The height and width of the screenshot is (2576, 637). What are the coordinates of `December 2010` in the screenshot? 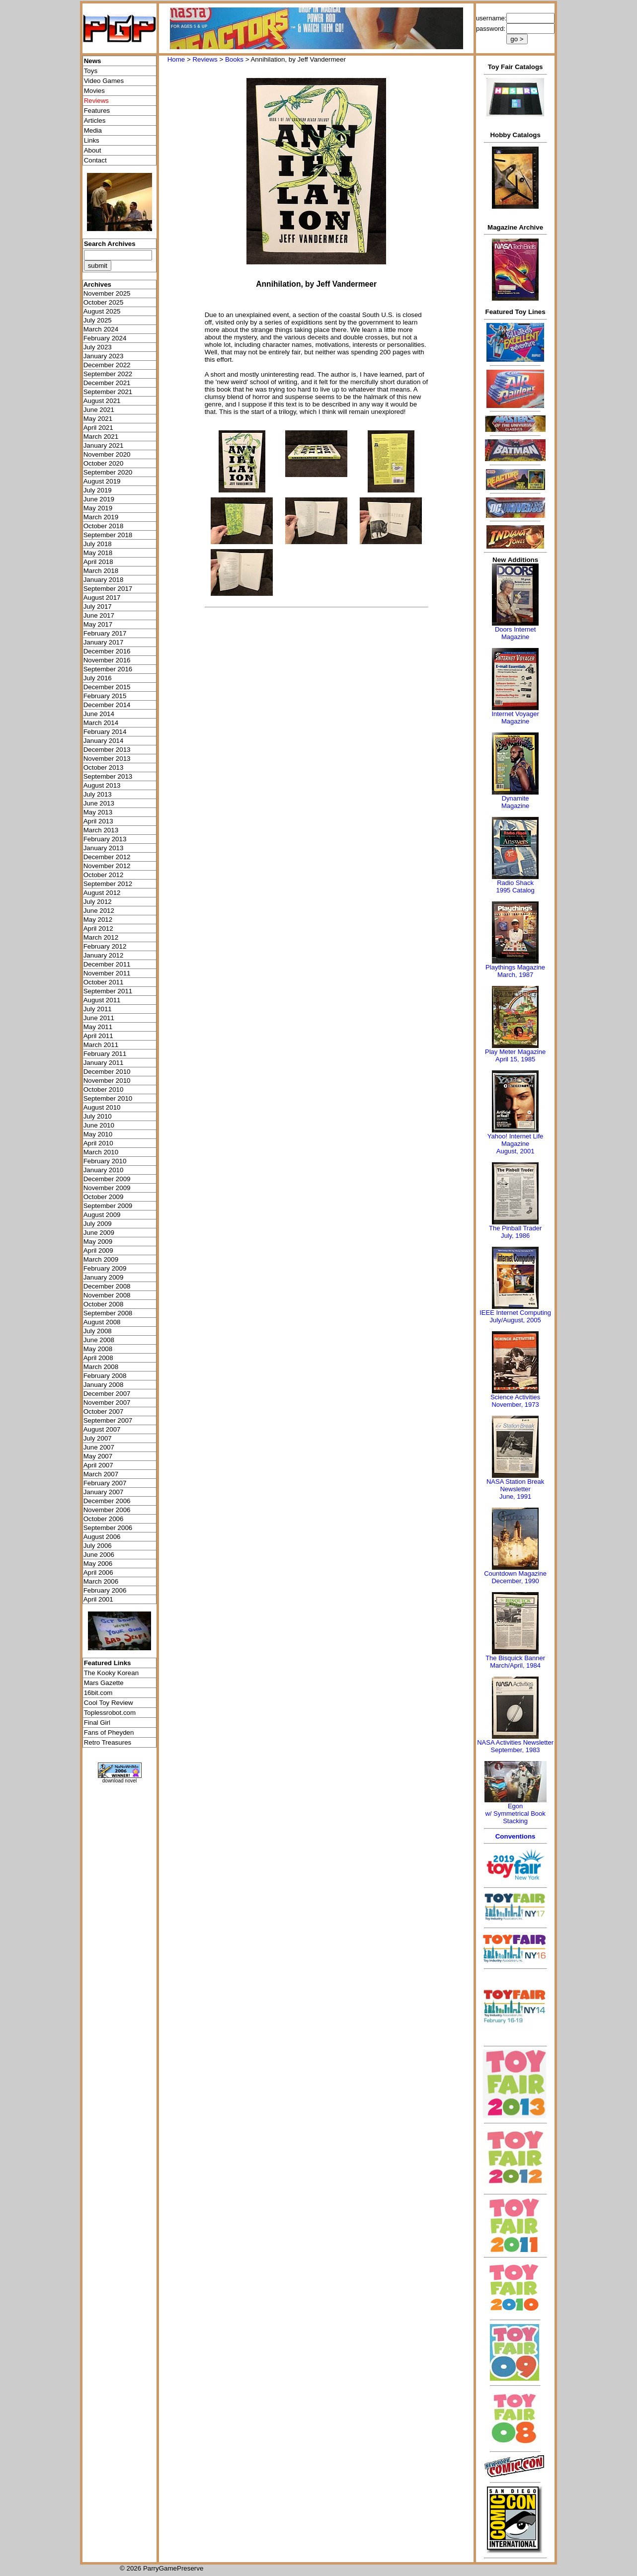 It's located at (107, 1071).